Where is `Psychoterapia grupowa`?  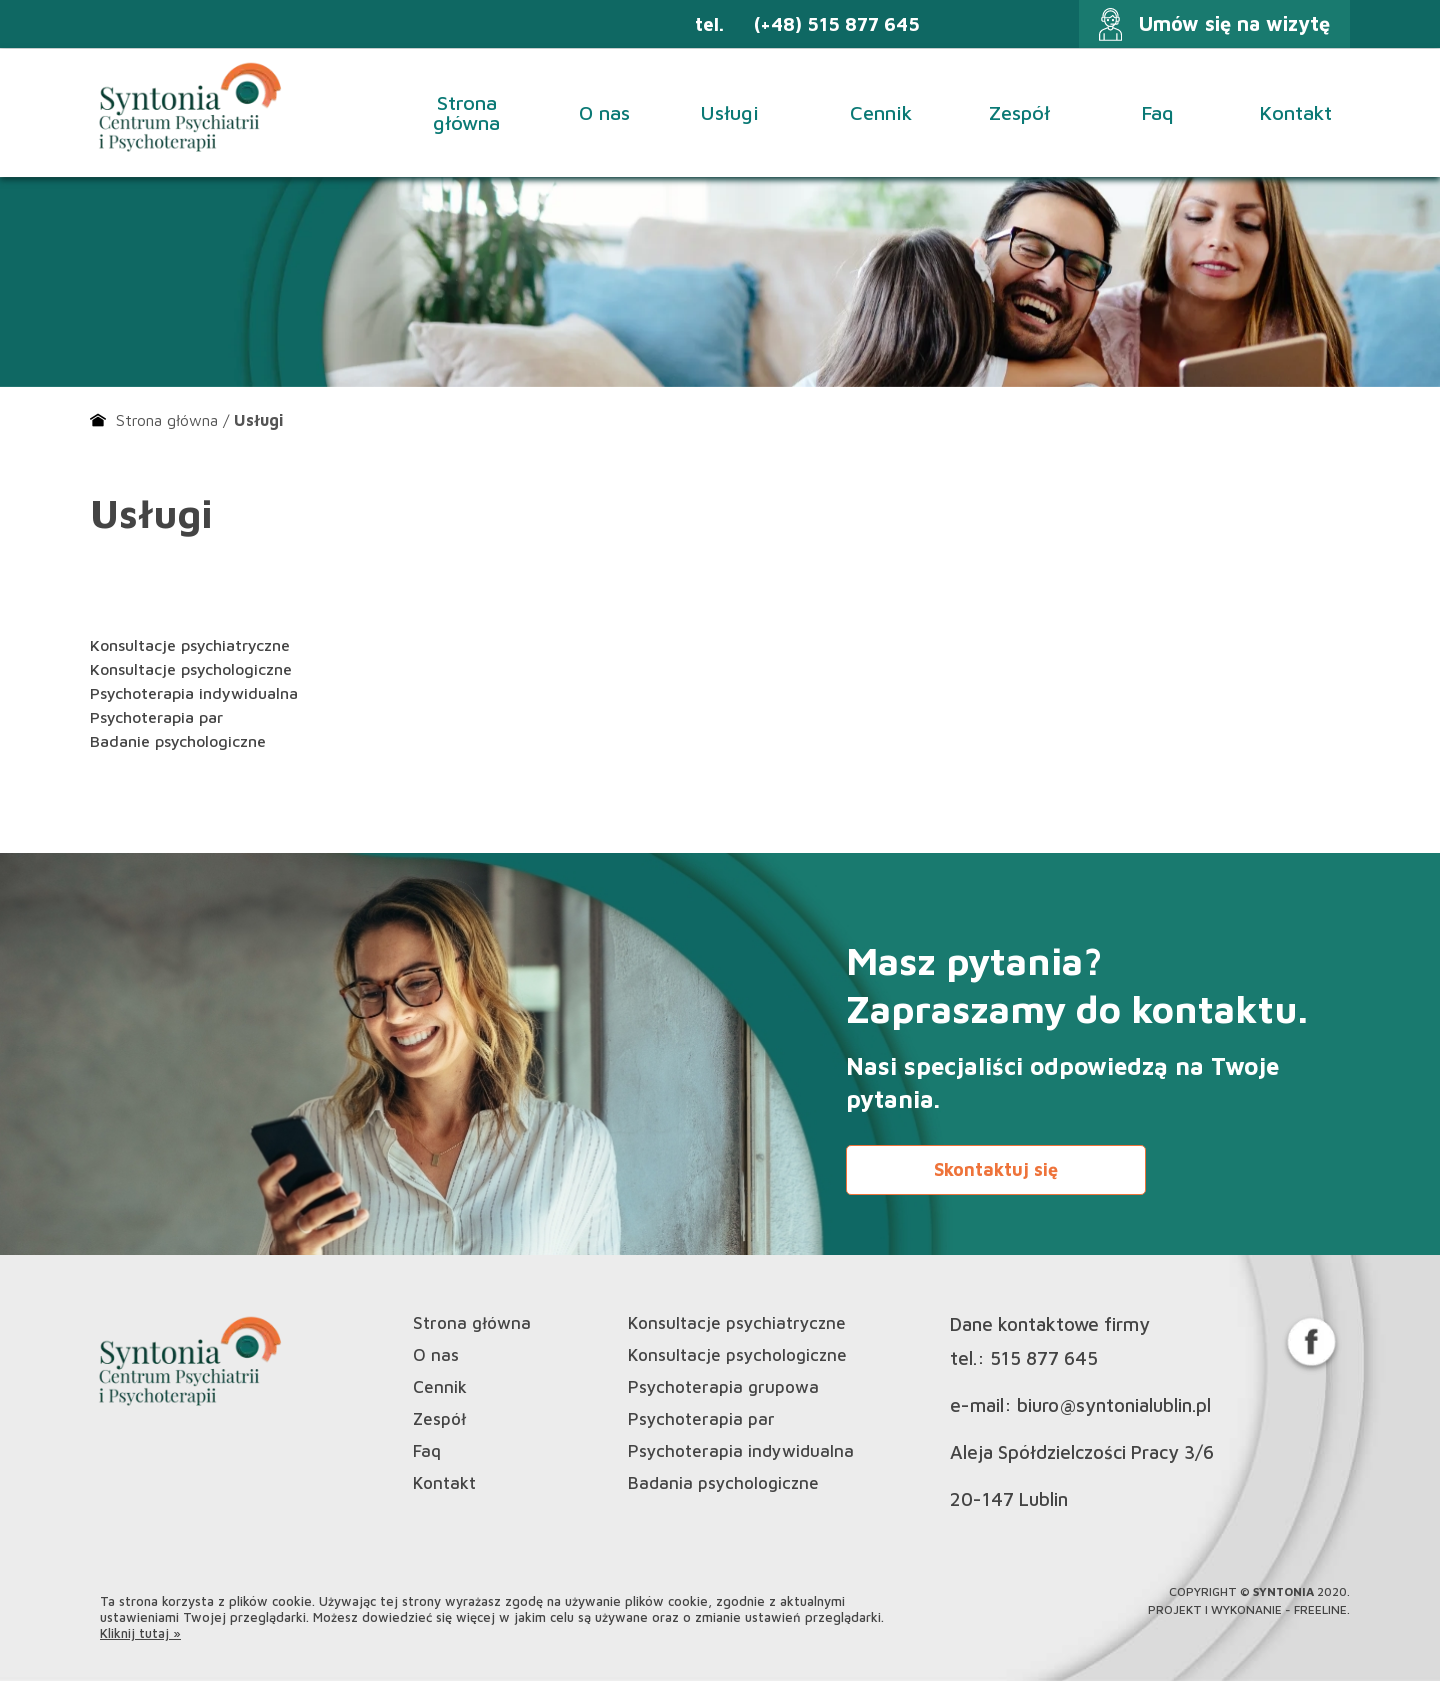 Psychoterapia grupowa is located at coordinates (723, 1387).